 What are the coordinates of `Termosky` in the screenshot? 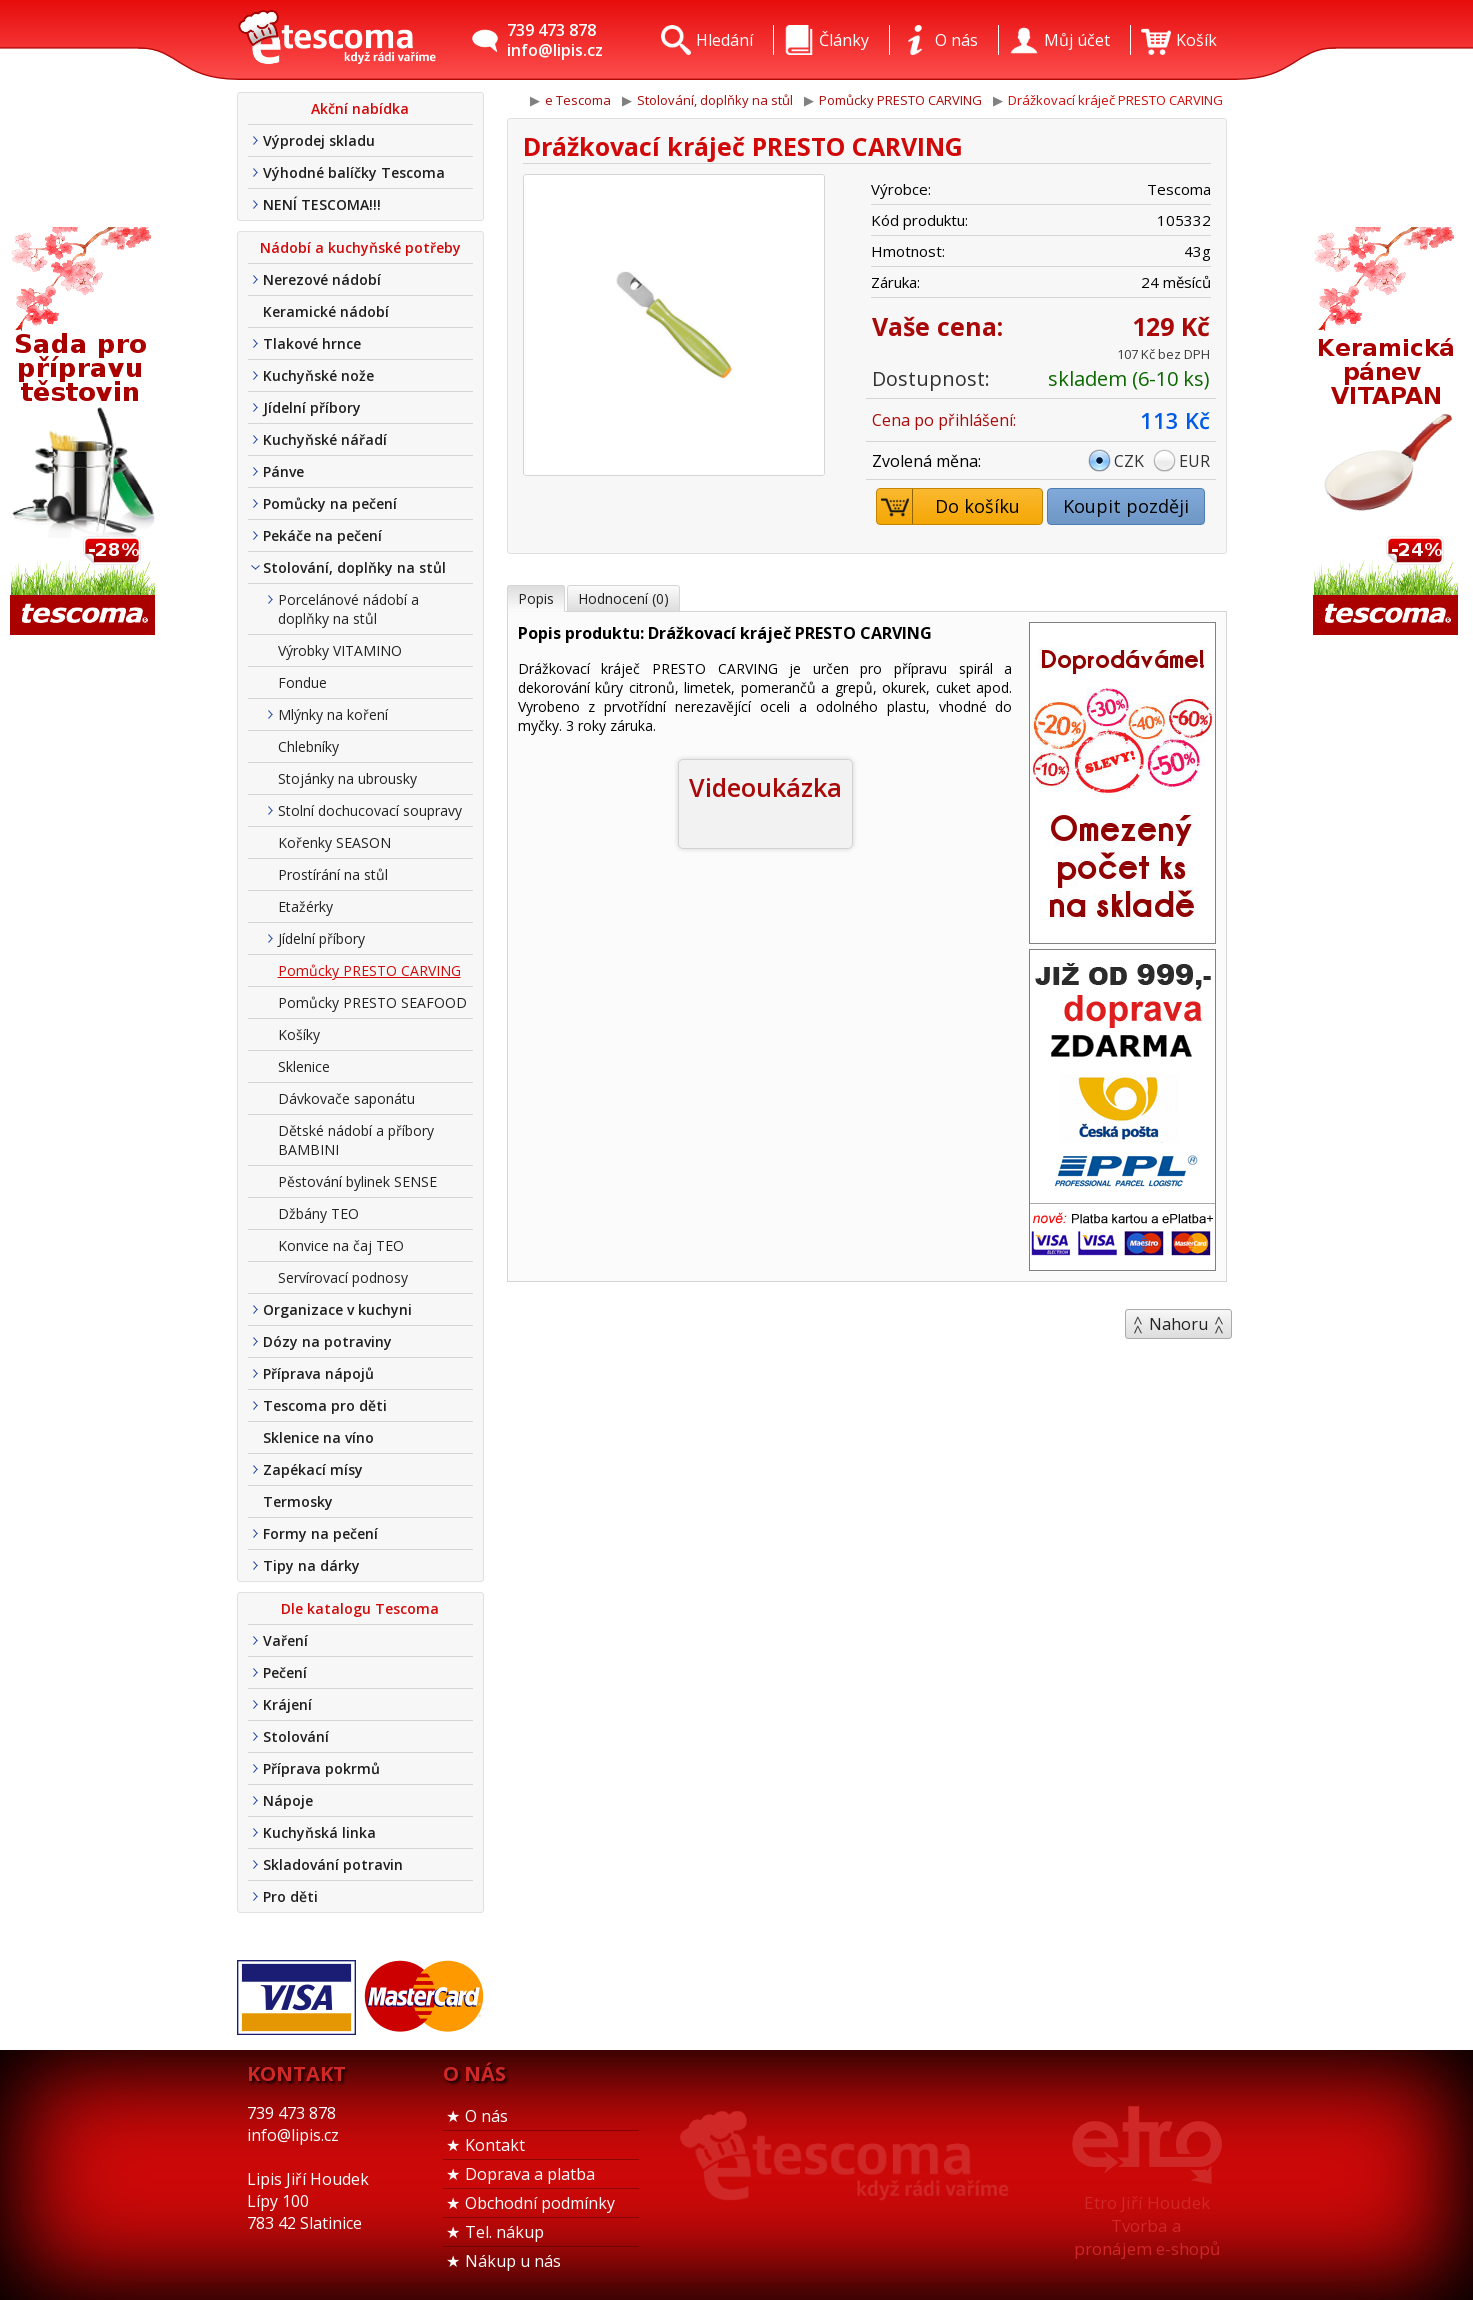 It's located at (298, 1501).